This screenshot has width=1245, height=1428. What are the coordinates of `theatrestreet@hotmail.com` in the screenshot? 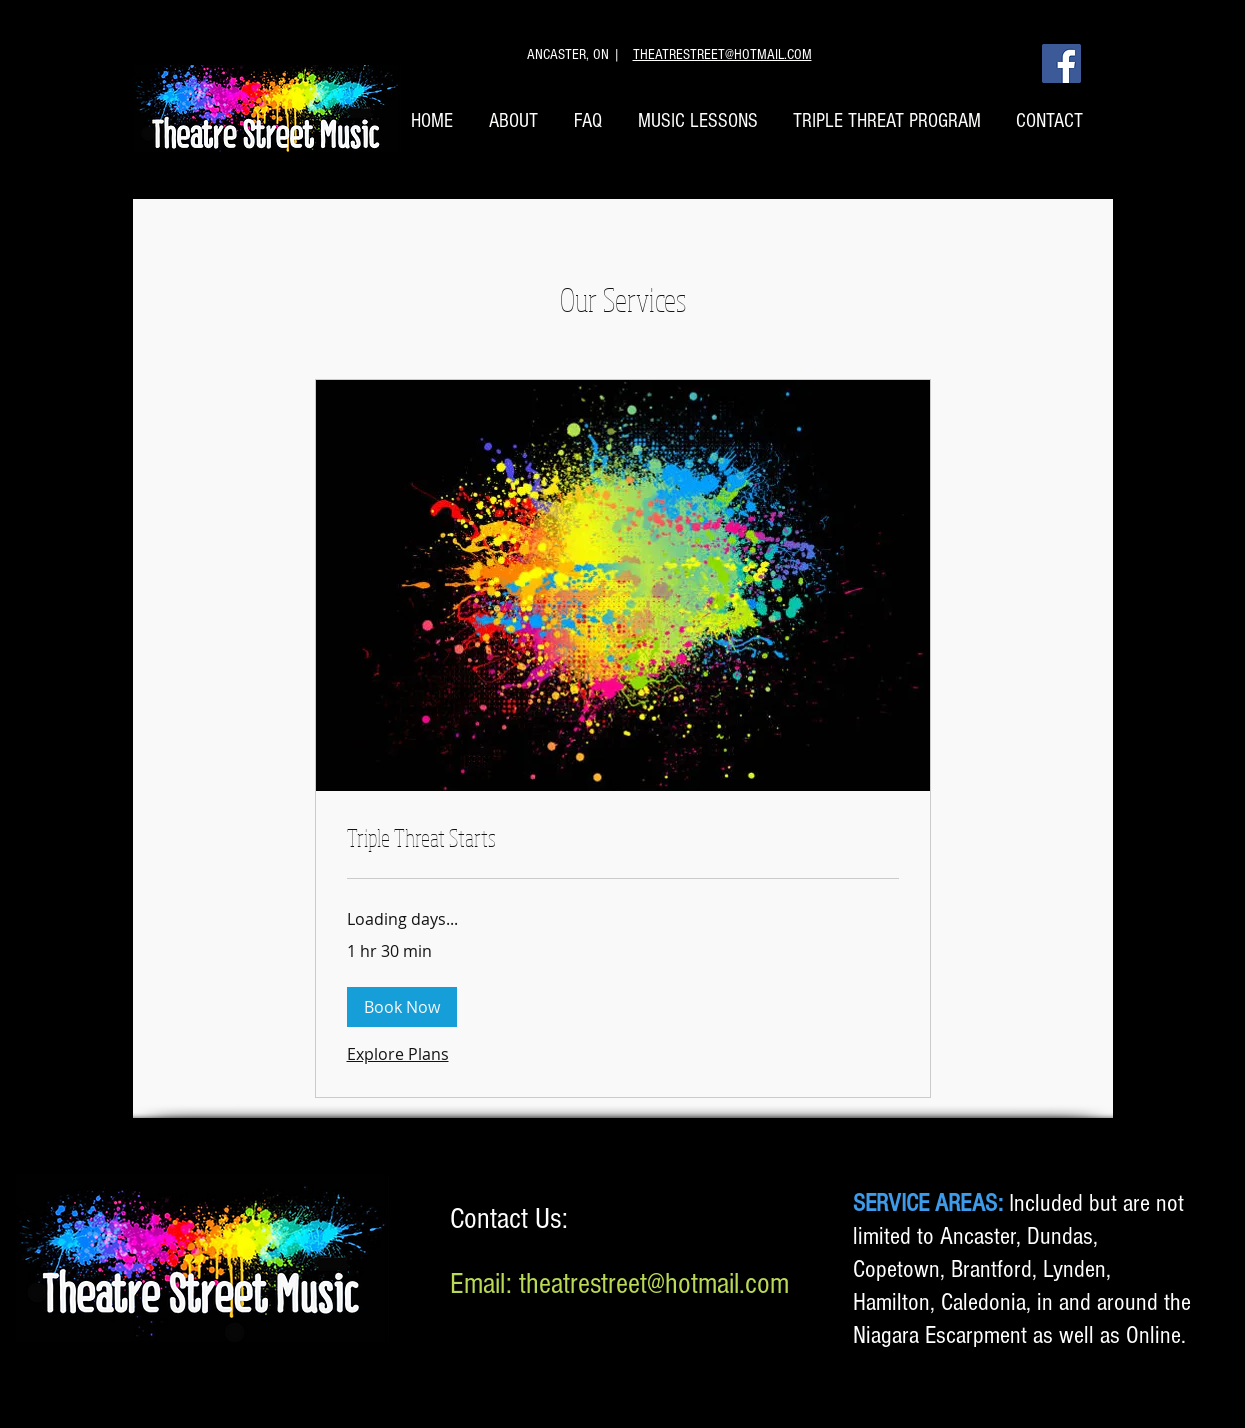 It's located at (654, 1284).